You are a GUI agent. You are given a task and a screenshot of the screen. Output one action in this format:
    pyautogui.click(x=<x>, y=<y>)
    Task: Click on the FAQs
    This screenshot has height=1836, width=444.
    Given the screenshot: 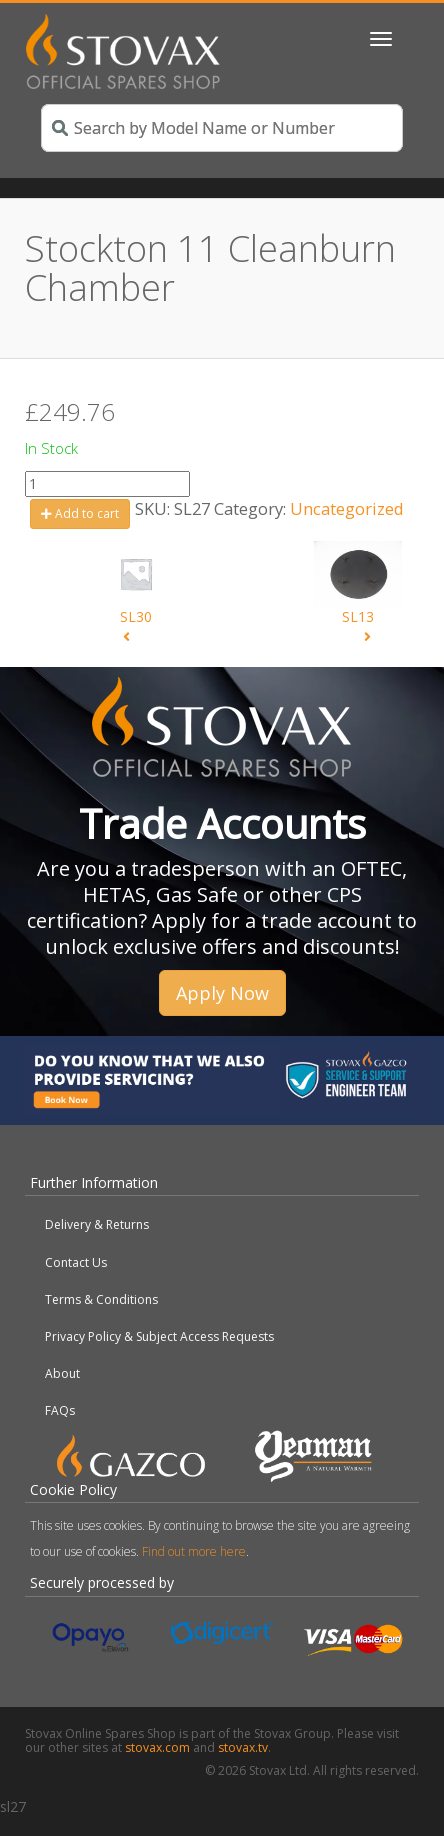 What is the action you would take?
    pyautogui.click(x=60, y=1410)
    